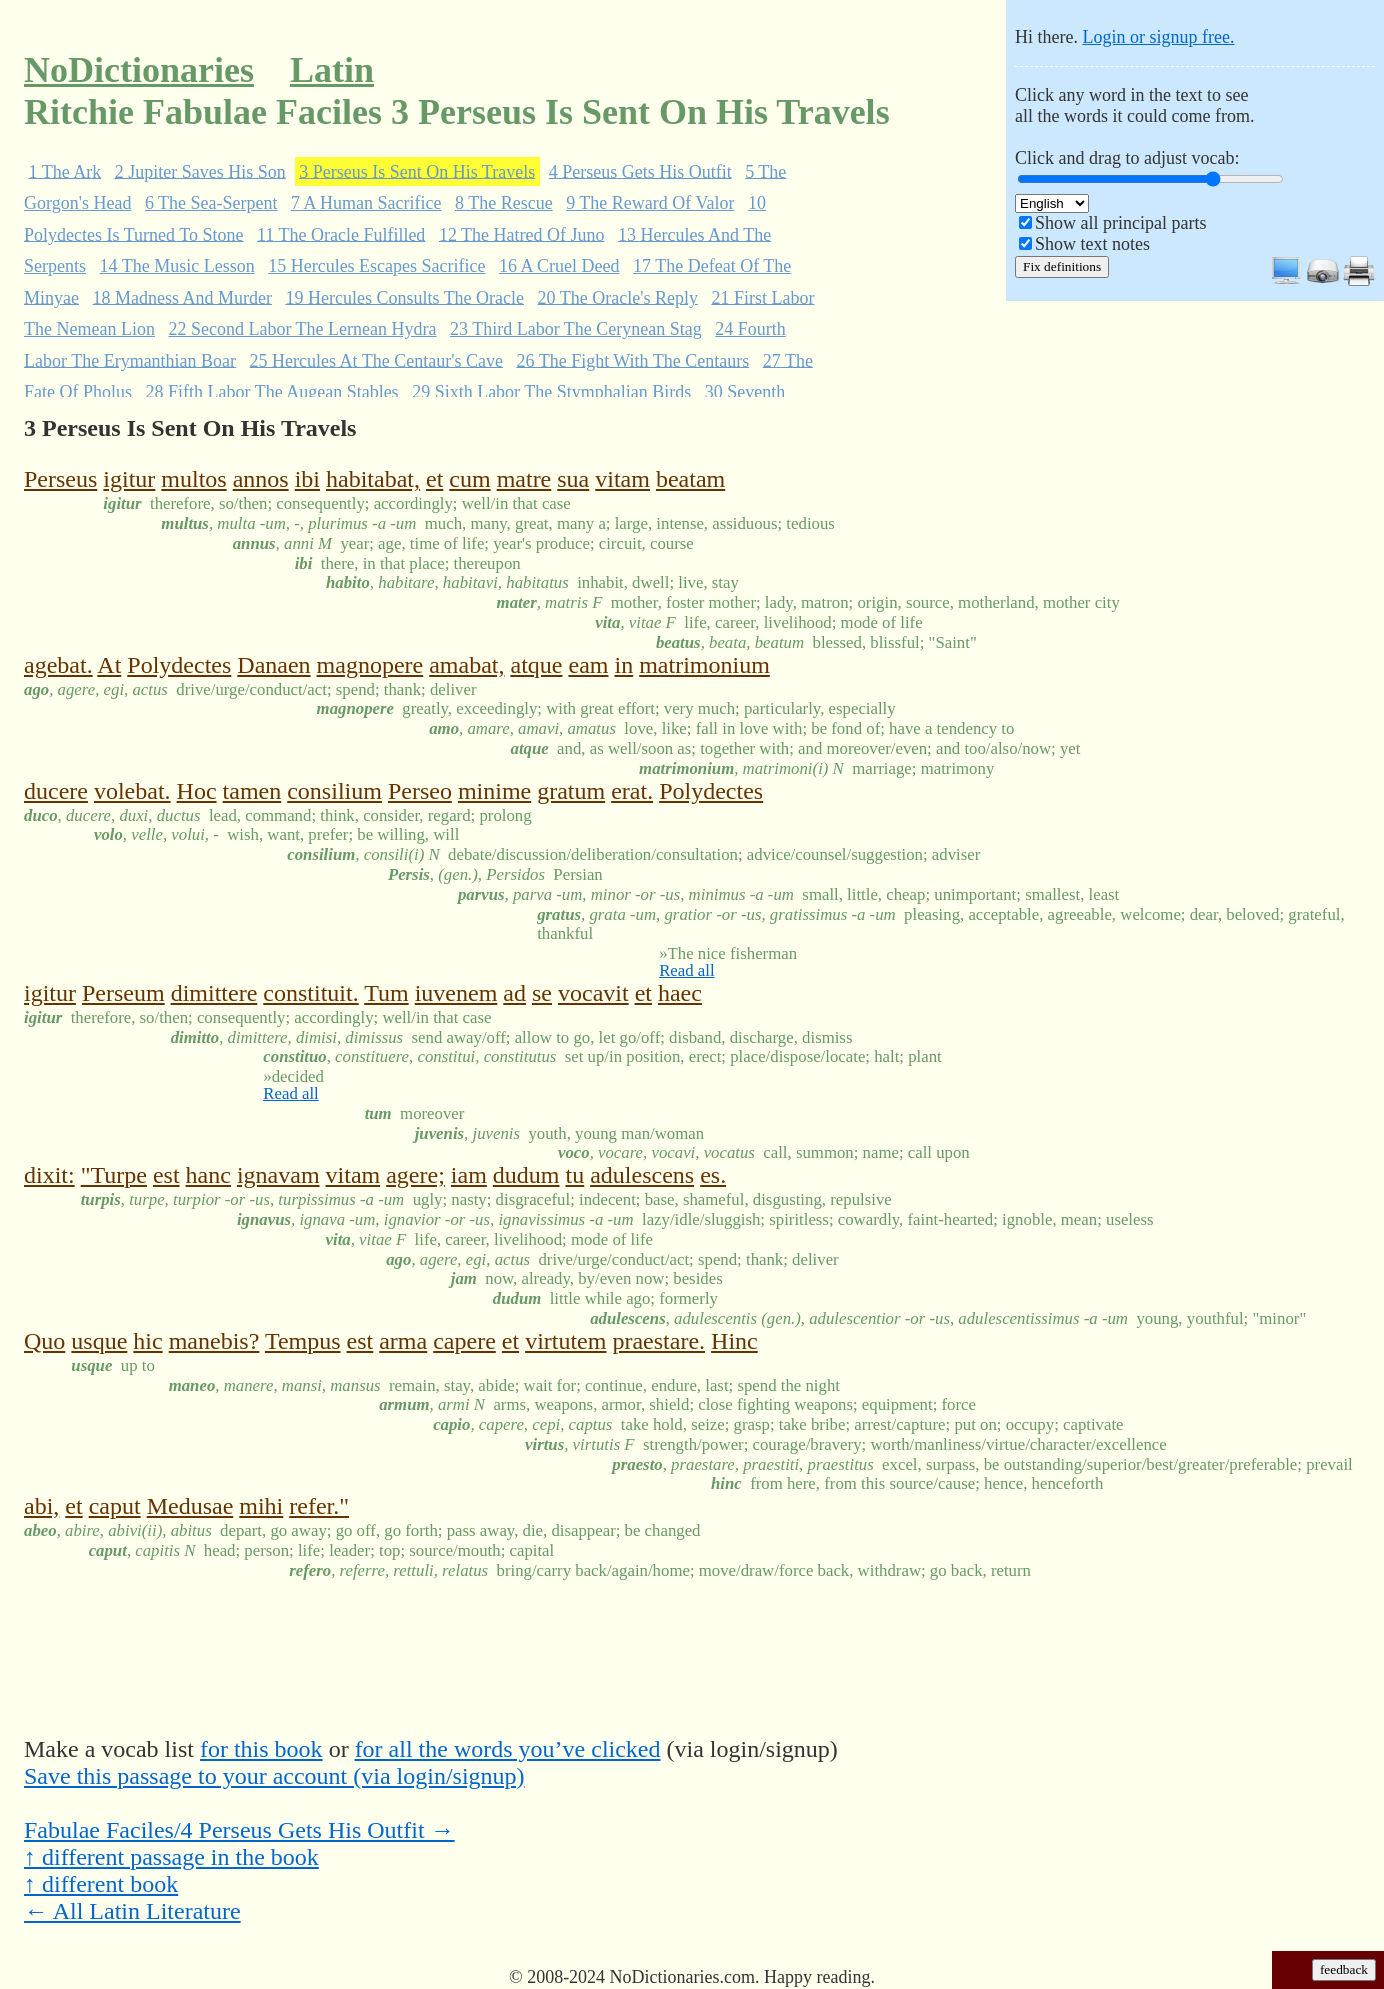 The image size is (1384, 1989). What do you see at coordinates (618, 297) in the screenshot?
I see `20 The Oracle's Reply` at bounding box center [618, 297].